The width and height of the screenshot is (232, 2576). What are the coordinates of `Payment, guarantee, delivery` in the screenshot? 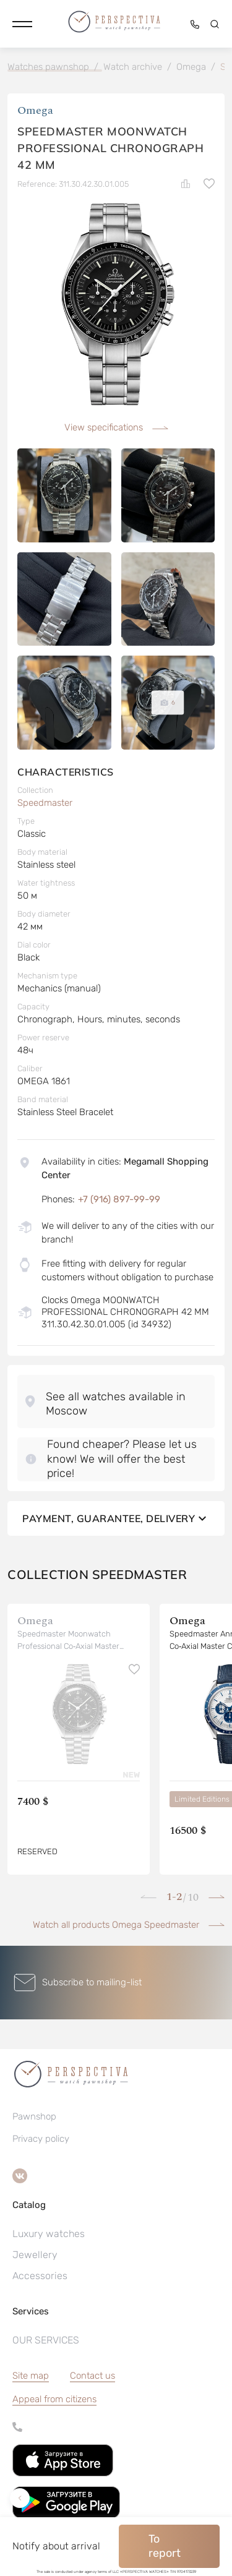 It's located at (116, 1518).